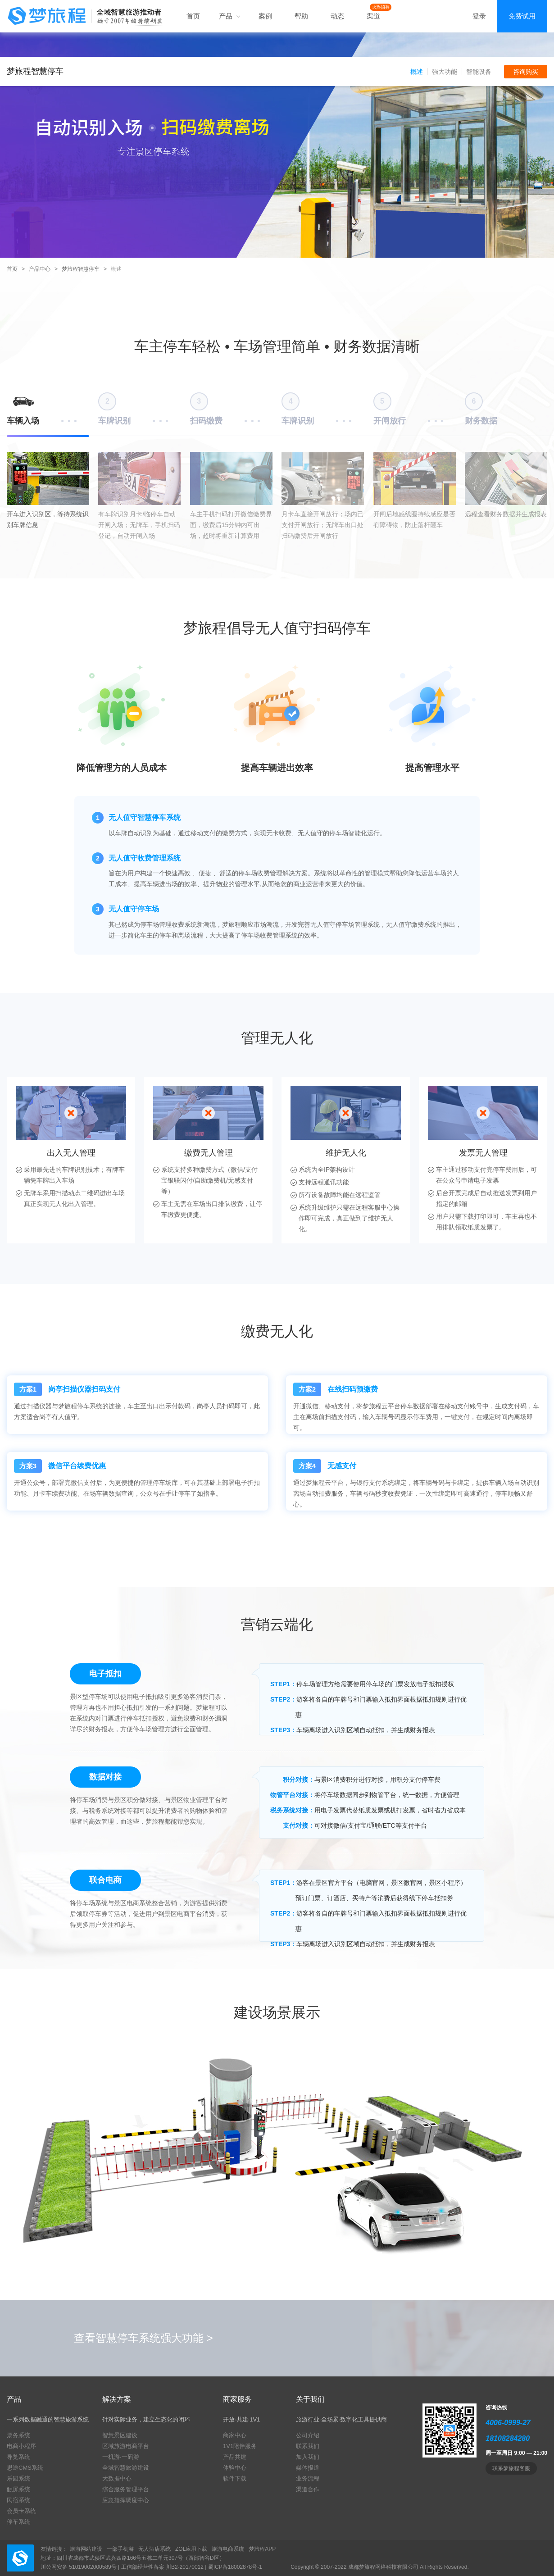 This screenshot has height=2576, width=554. I want to click on 综合服务管理平台, so click(125, 2489).